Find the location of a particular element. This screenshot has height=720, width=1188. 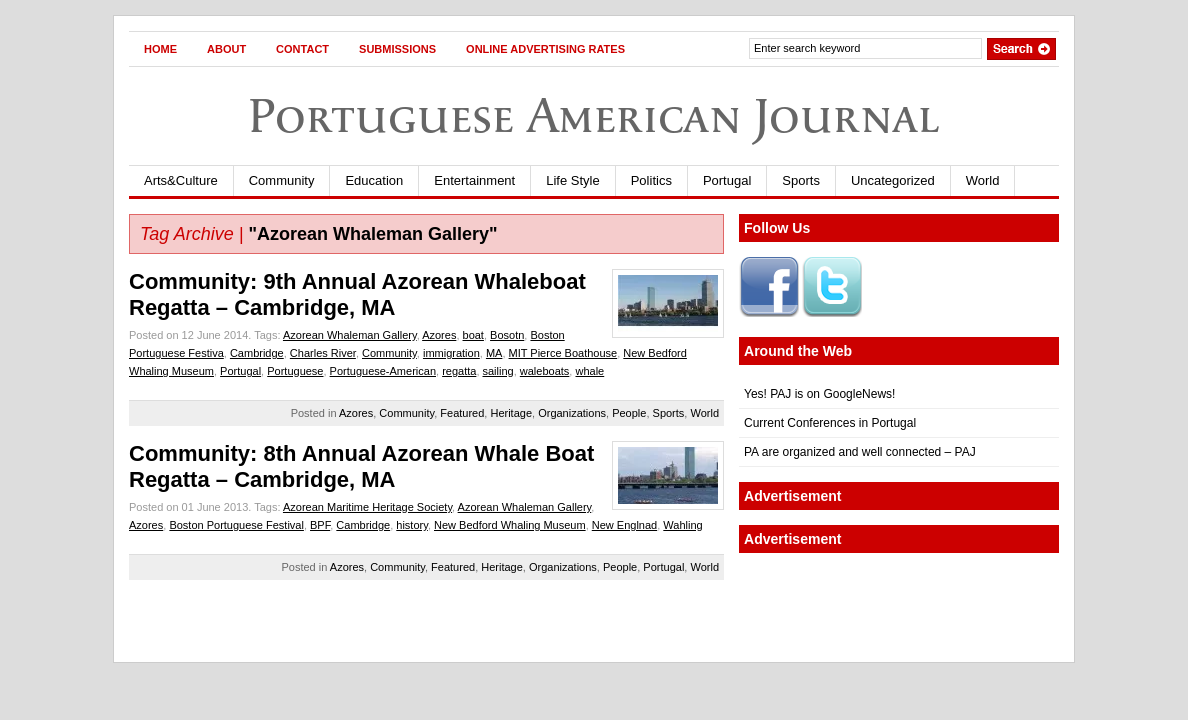

Boston Portuguese Festival is located at coordinates (236, 525).